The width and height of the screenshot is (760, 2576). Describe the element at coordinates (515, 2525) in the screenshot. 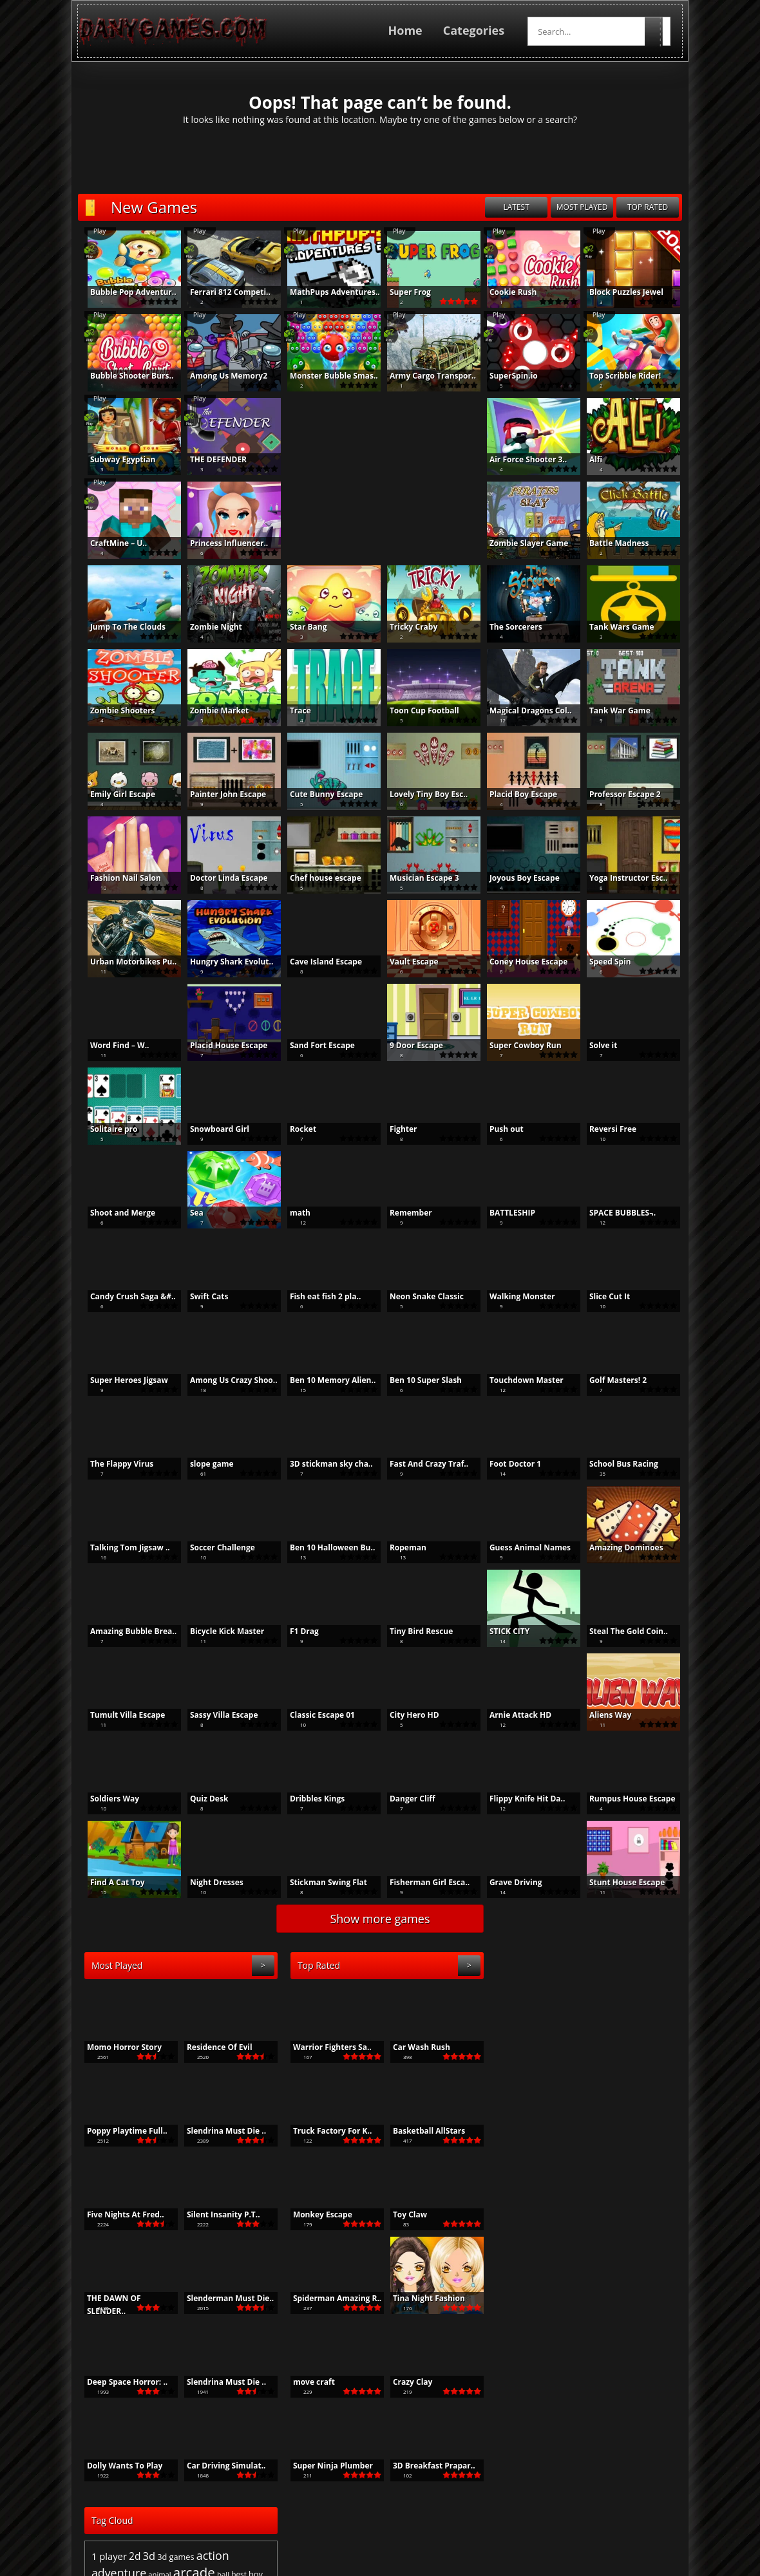

I see `BoredJumbo` at that location.